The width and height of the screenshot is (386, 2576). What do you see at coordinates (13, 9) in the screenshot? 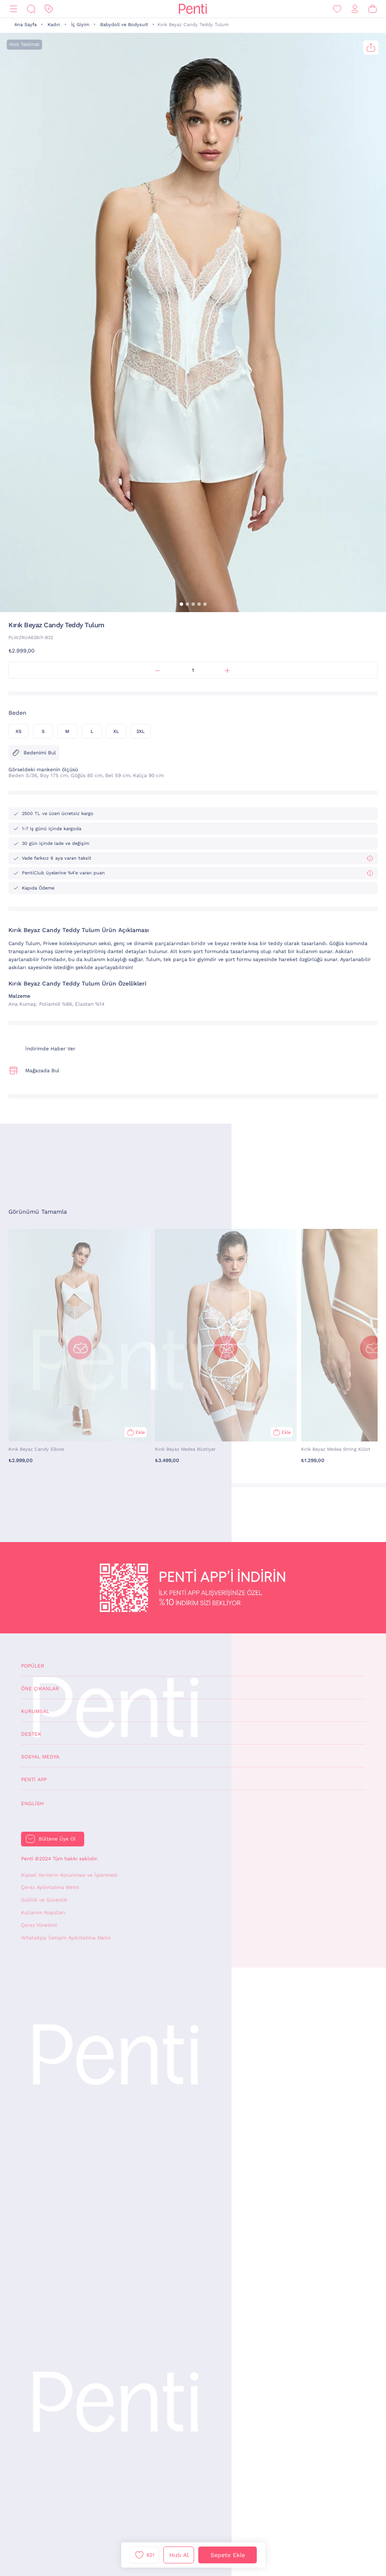
I see `[Menü]` at bounding box center [13, 9].